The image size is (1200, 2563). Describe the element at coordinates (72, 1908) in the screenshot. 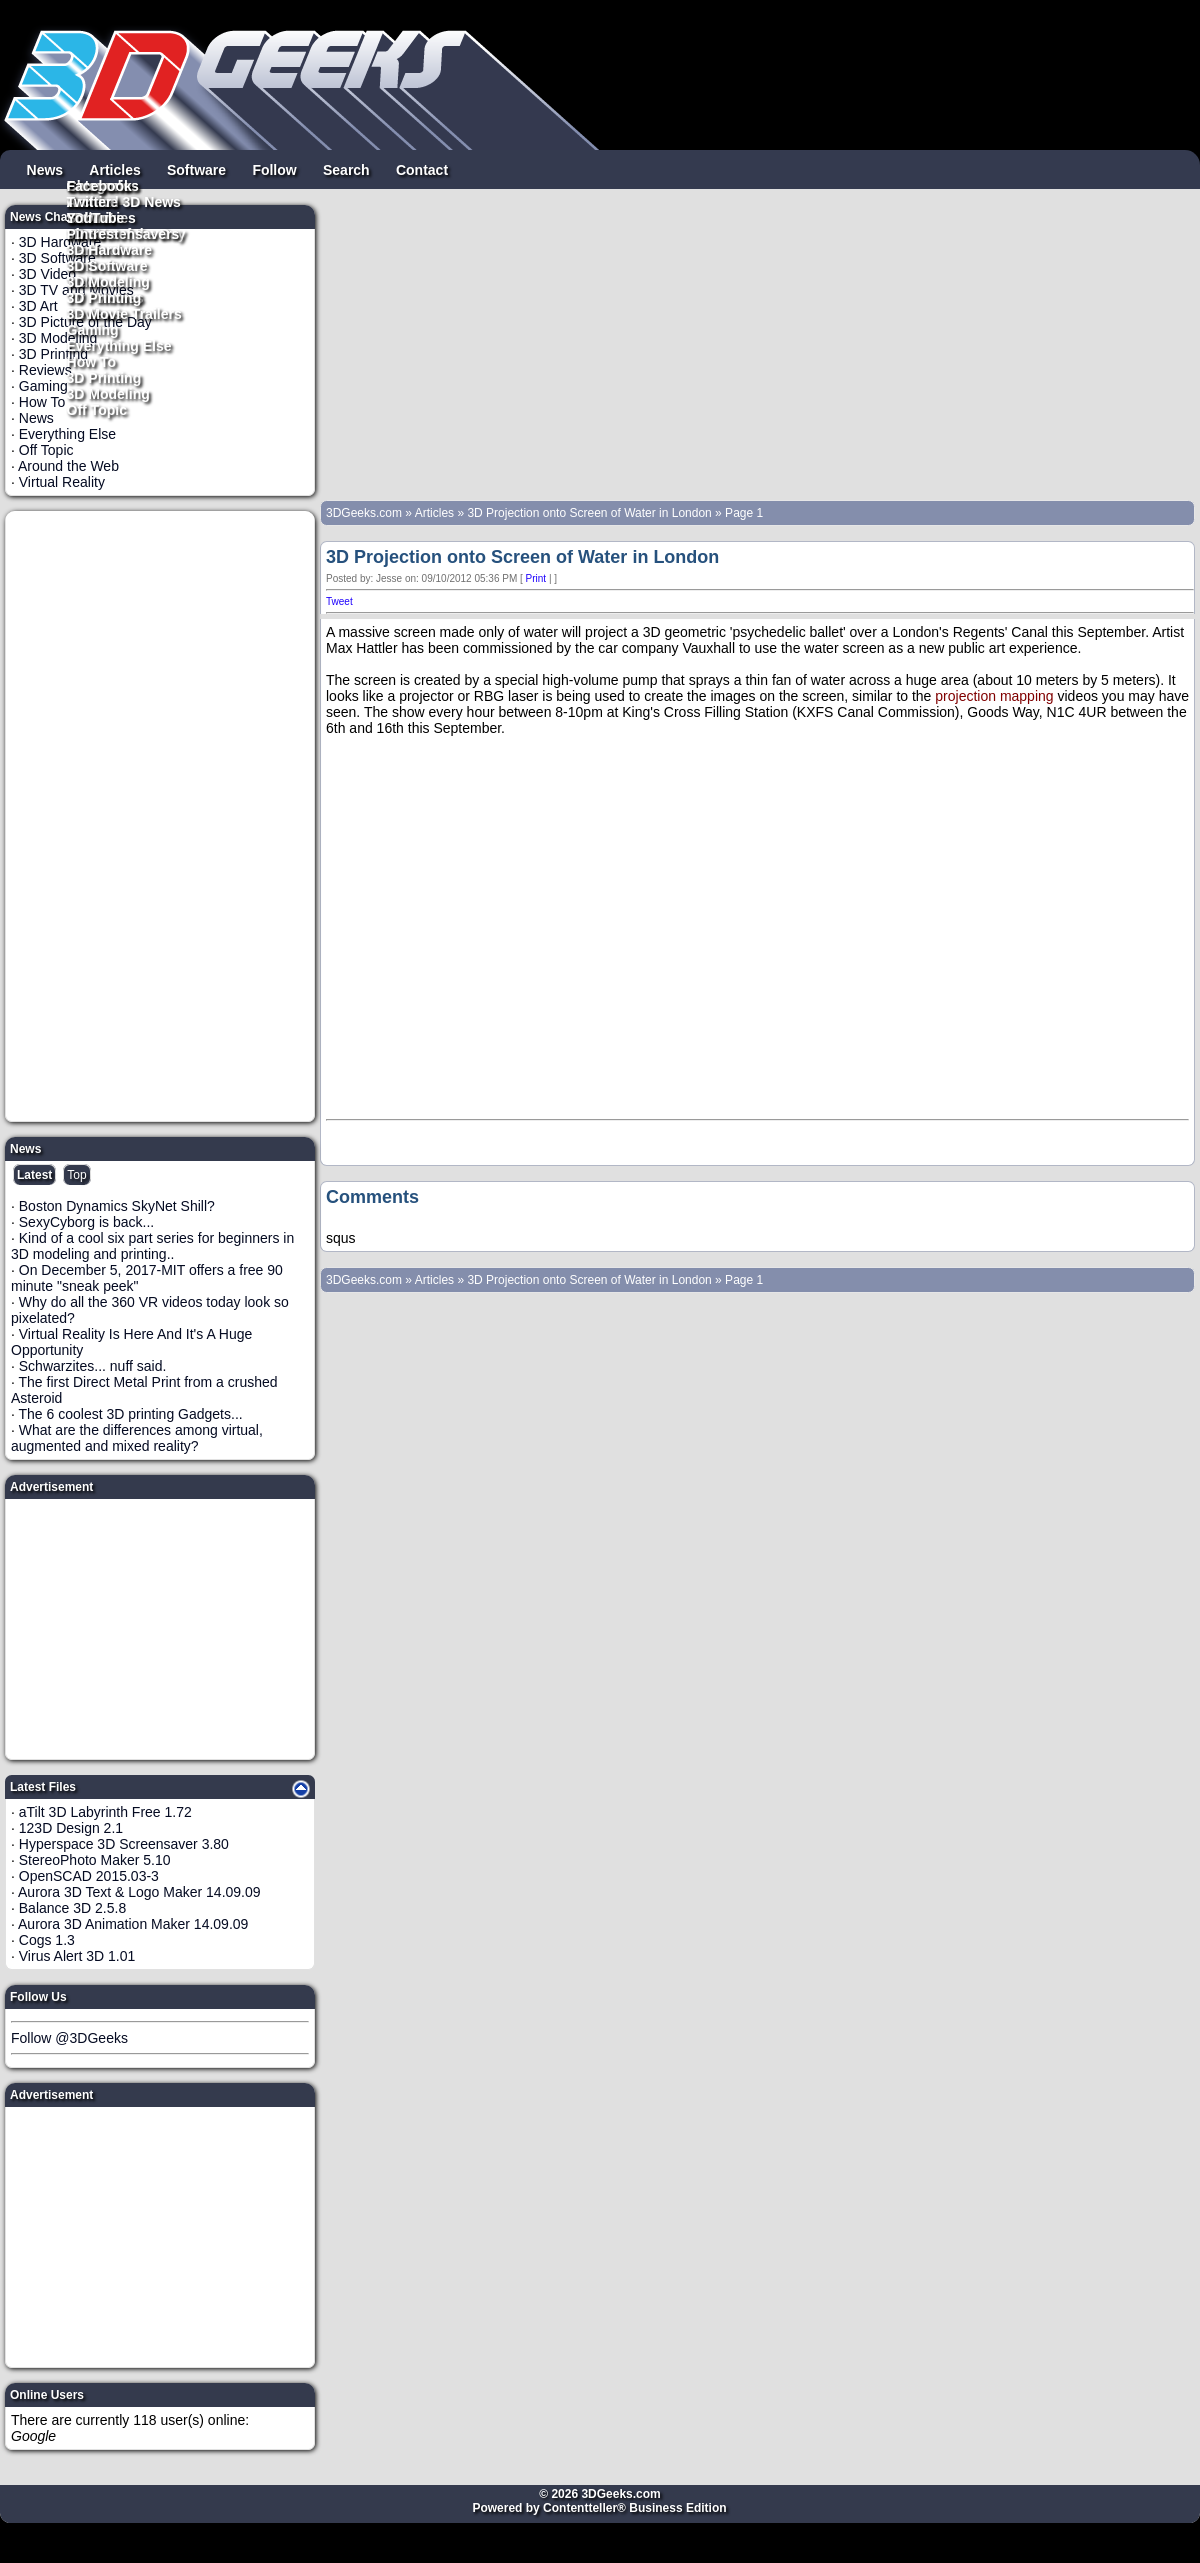

I see `Balance 3D 2.5.8` at that location.